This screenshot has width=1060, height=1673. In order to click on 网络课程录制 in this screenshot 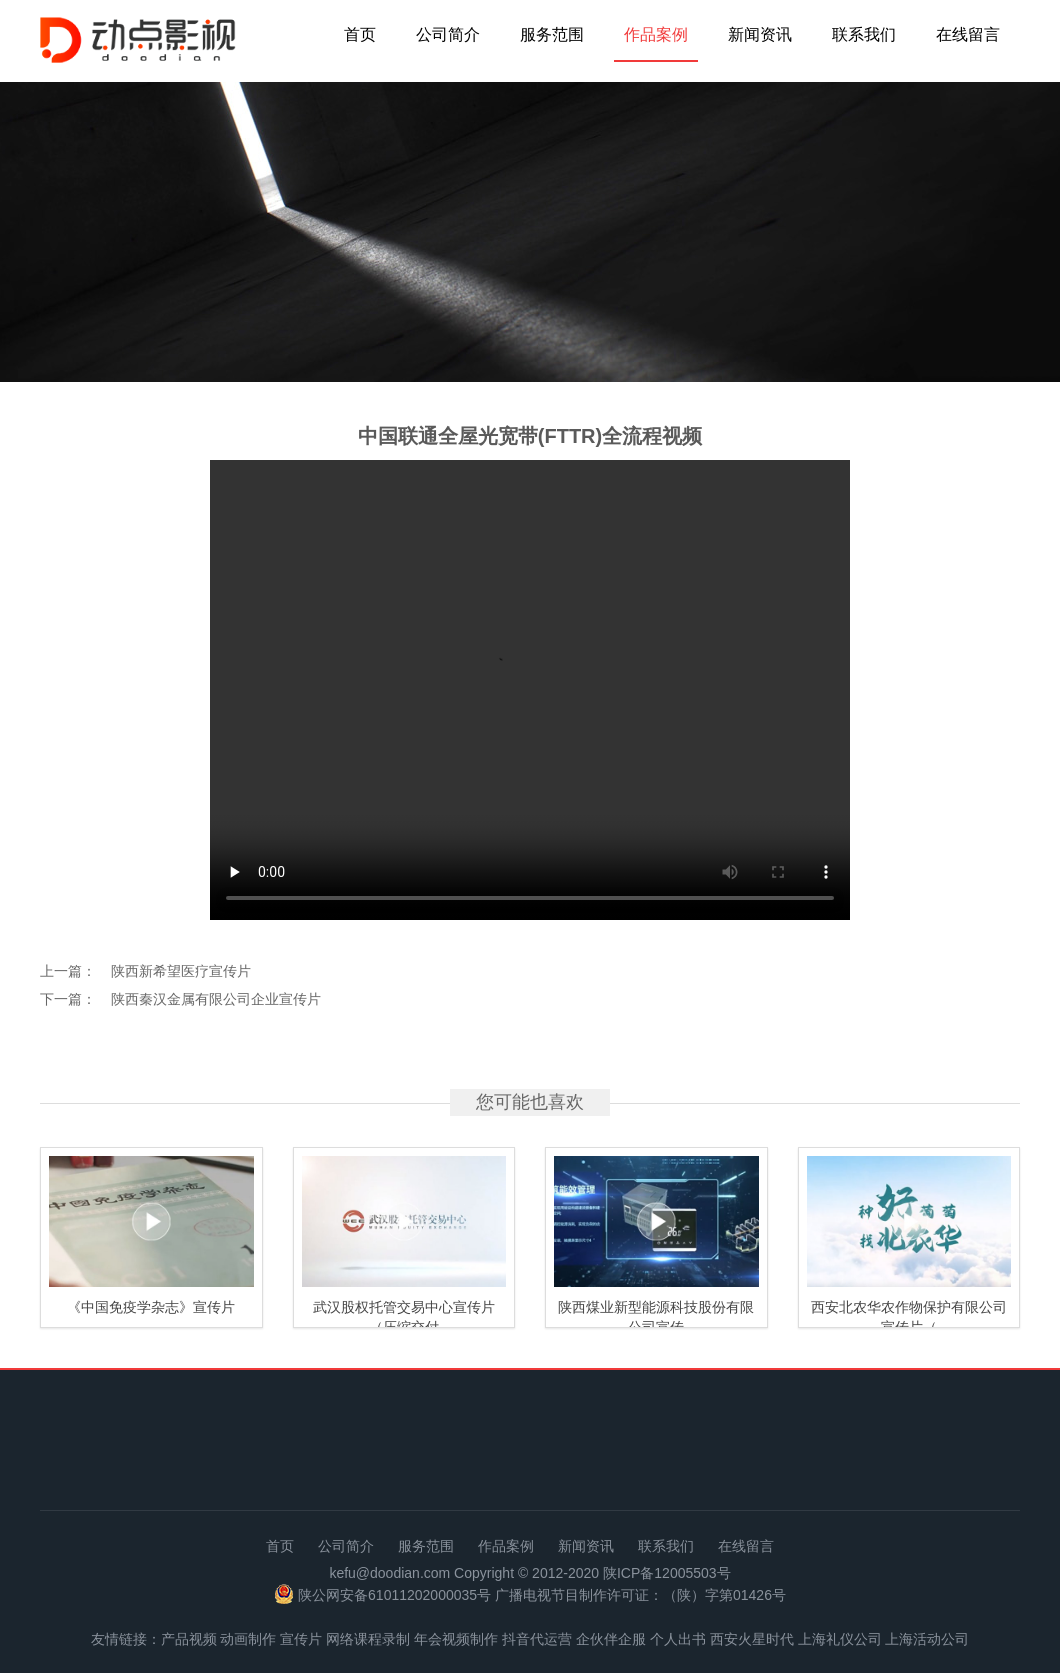, I will do `click(368, 1639)`.